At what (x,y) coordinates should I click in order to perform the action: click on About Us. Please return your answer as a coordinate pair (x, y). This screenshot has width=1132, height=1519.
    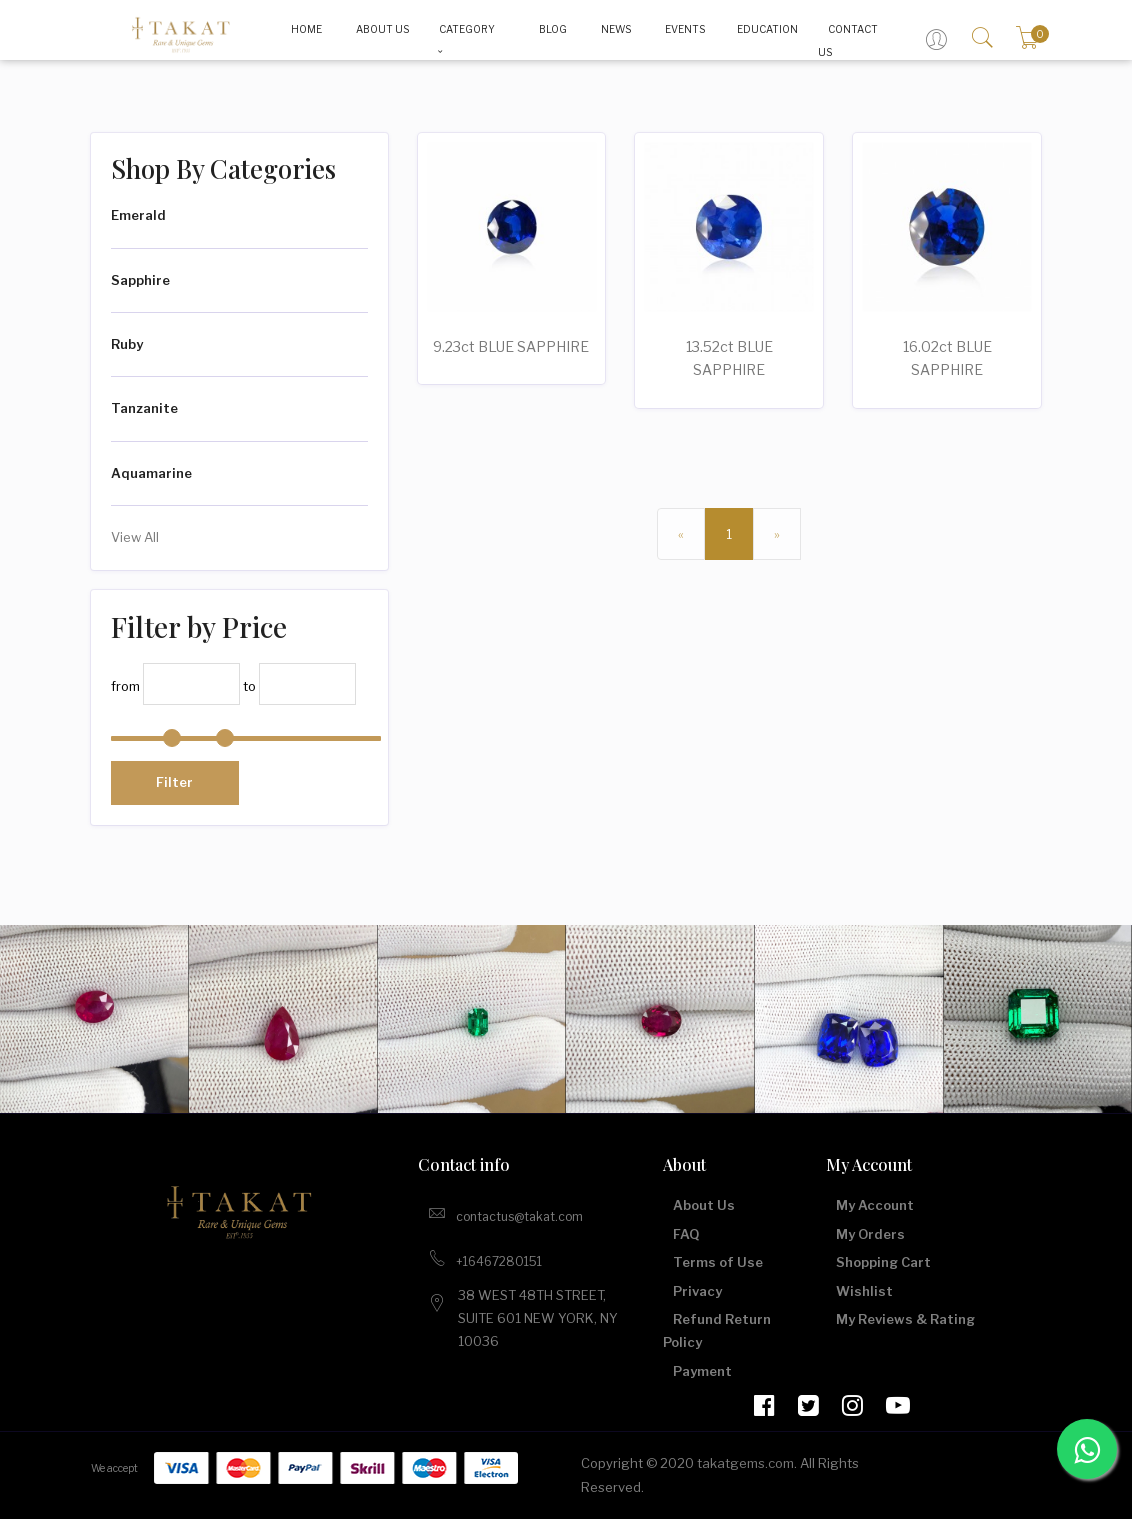
    Looking at the image, I should click on (704, 1205).